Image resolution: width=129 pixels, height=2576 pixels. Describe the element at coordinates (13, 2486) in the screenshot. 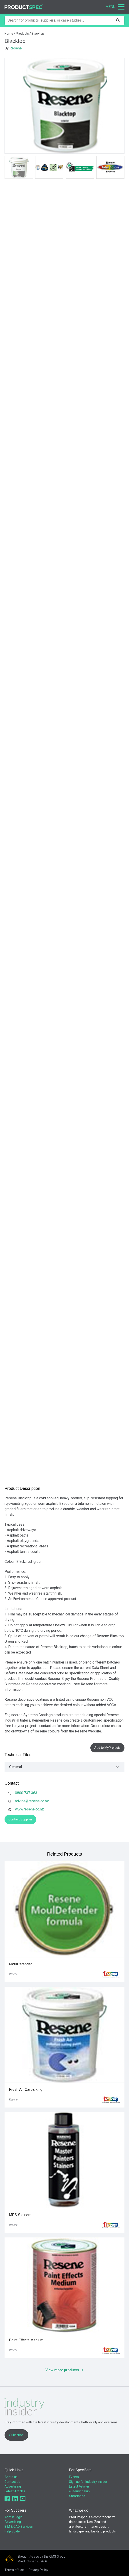

I see `Advertising` at that location.